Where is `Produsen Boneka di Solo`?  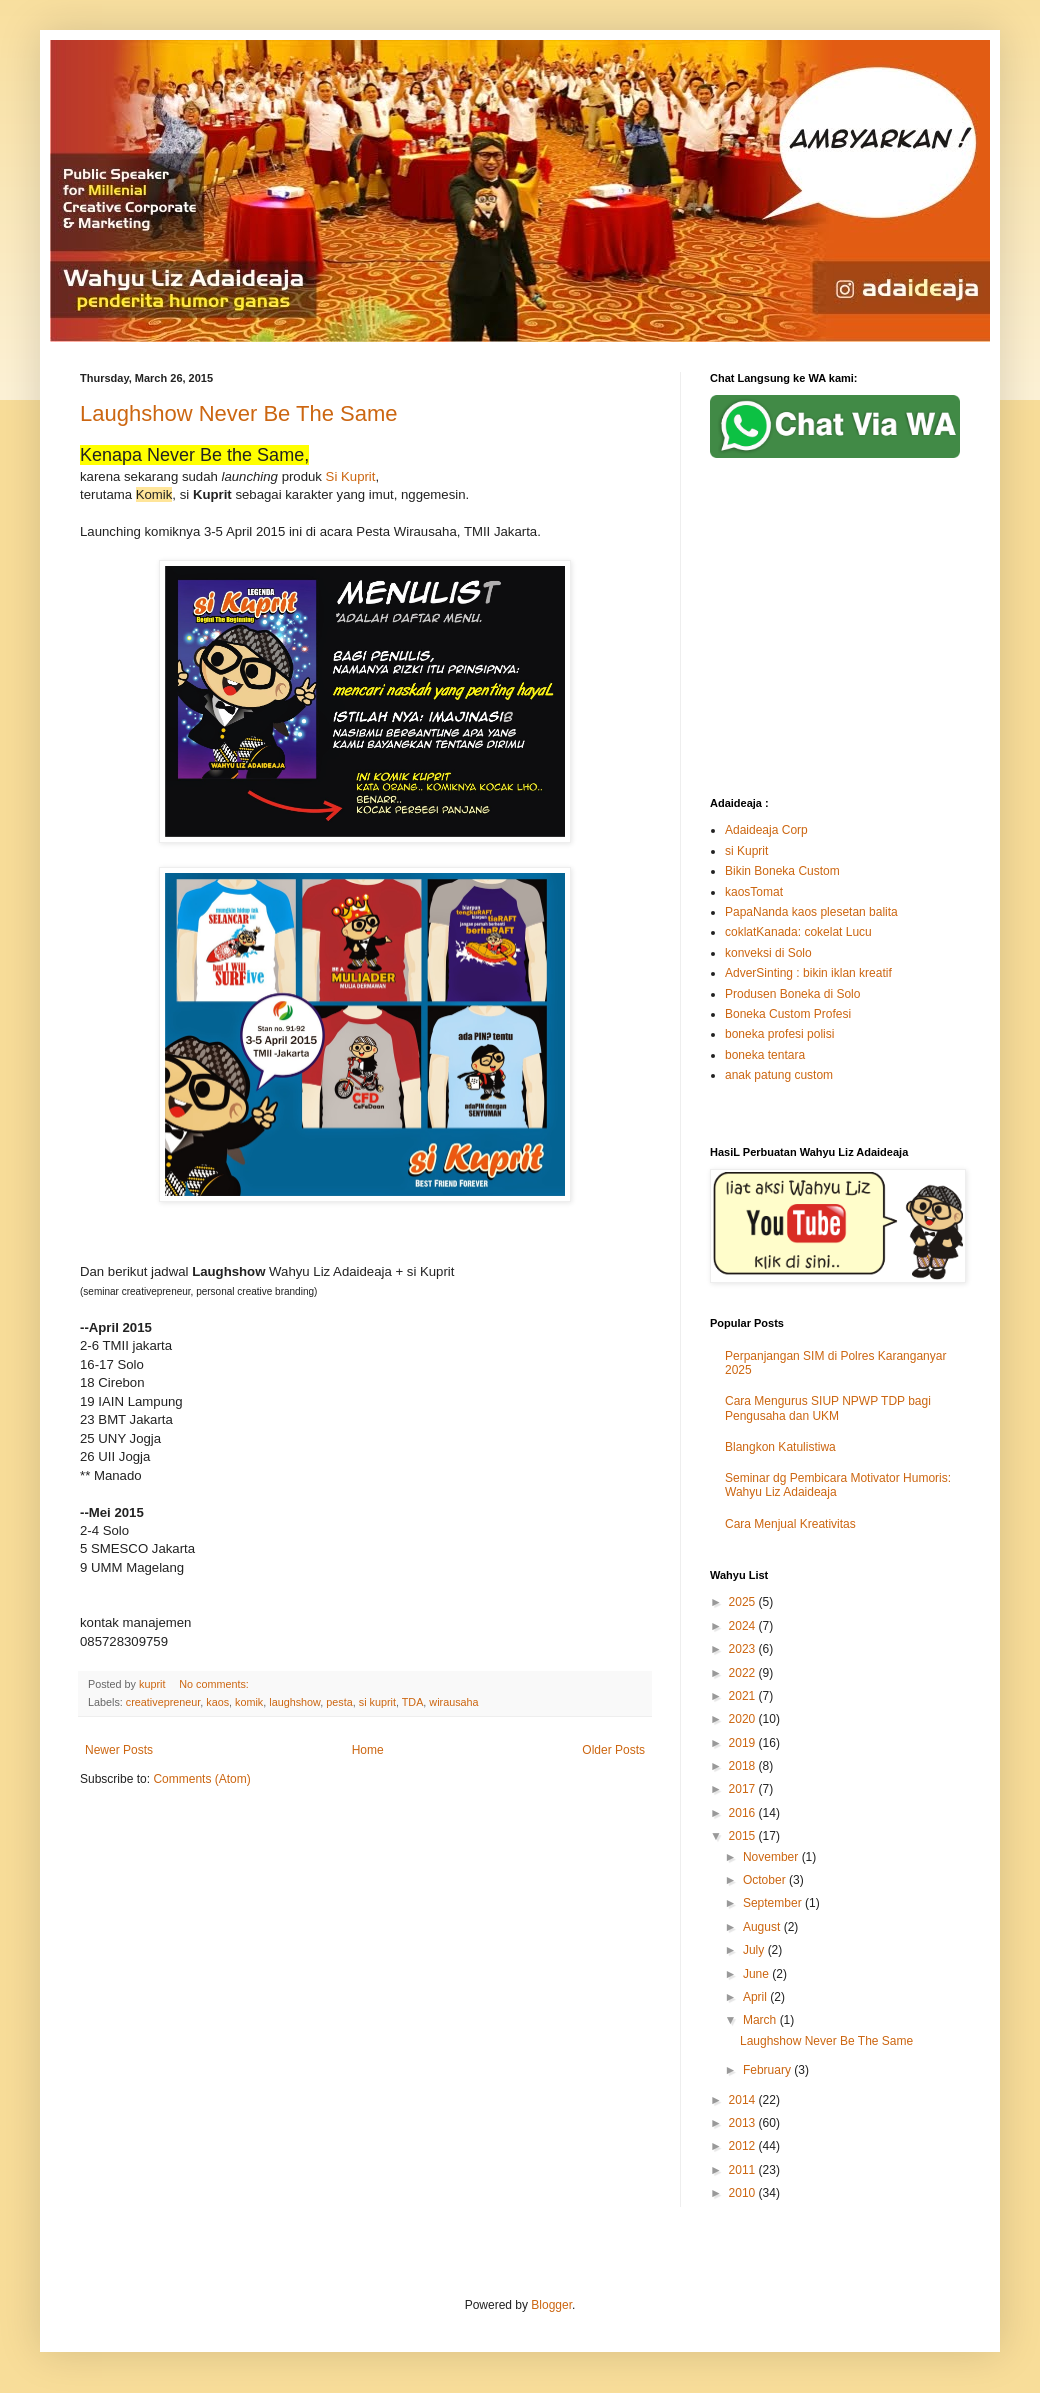
Produsen Boneka di Solo is located at coordinates (792, 994).